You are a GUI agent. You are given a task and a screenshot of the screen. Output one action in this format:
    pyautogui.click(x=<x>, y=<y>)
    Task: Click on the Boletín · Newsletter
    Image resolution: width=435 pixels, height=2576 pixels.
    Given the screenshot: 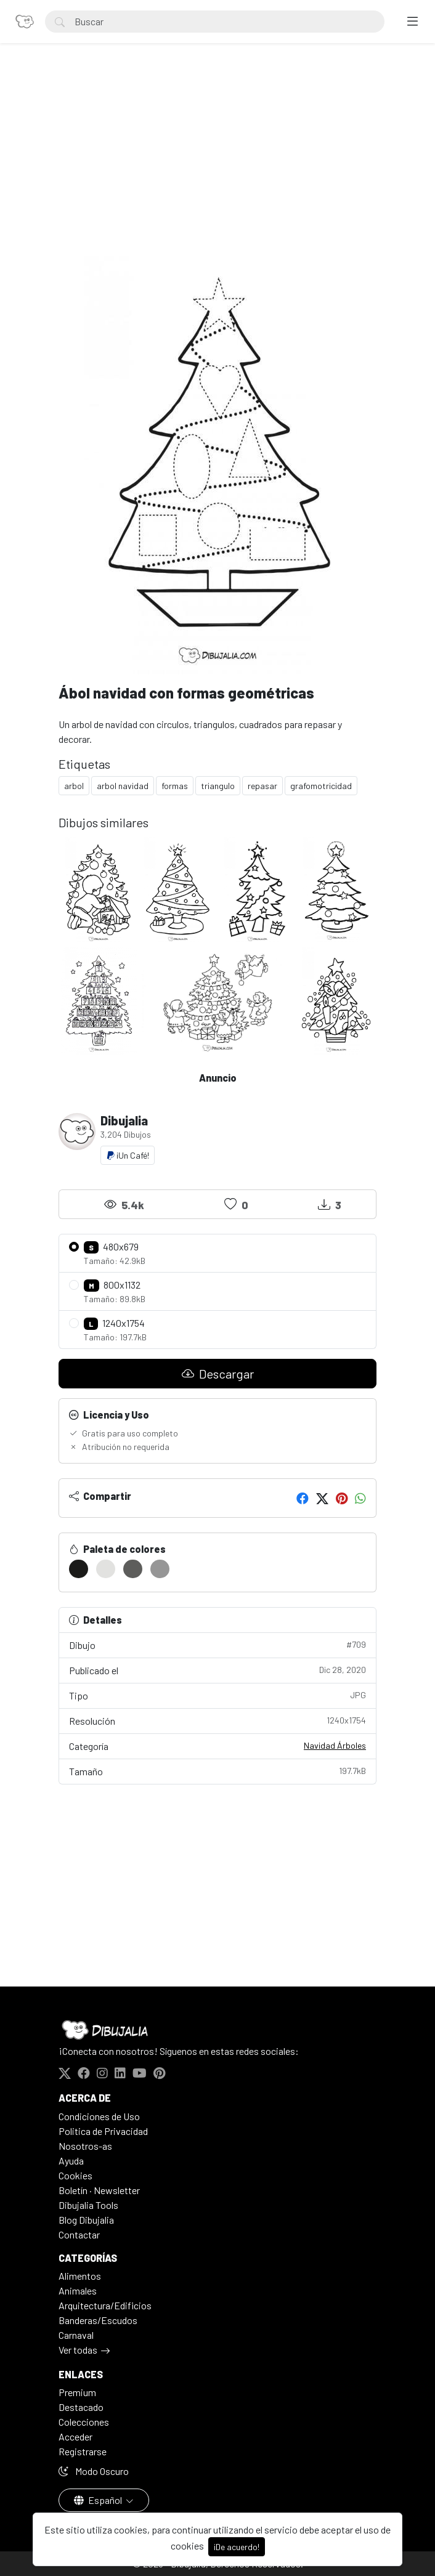 What is the action you would take?
    pyautogui.click(x=99, y=2190)
    